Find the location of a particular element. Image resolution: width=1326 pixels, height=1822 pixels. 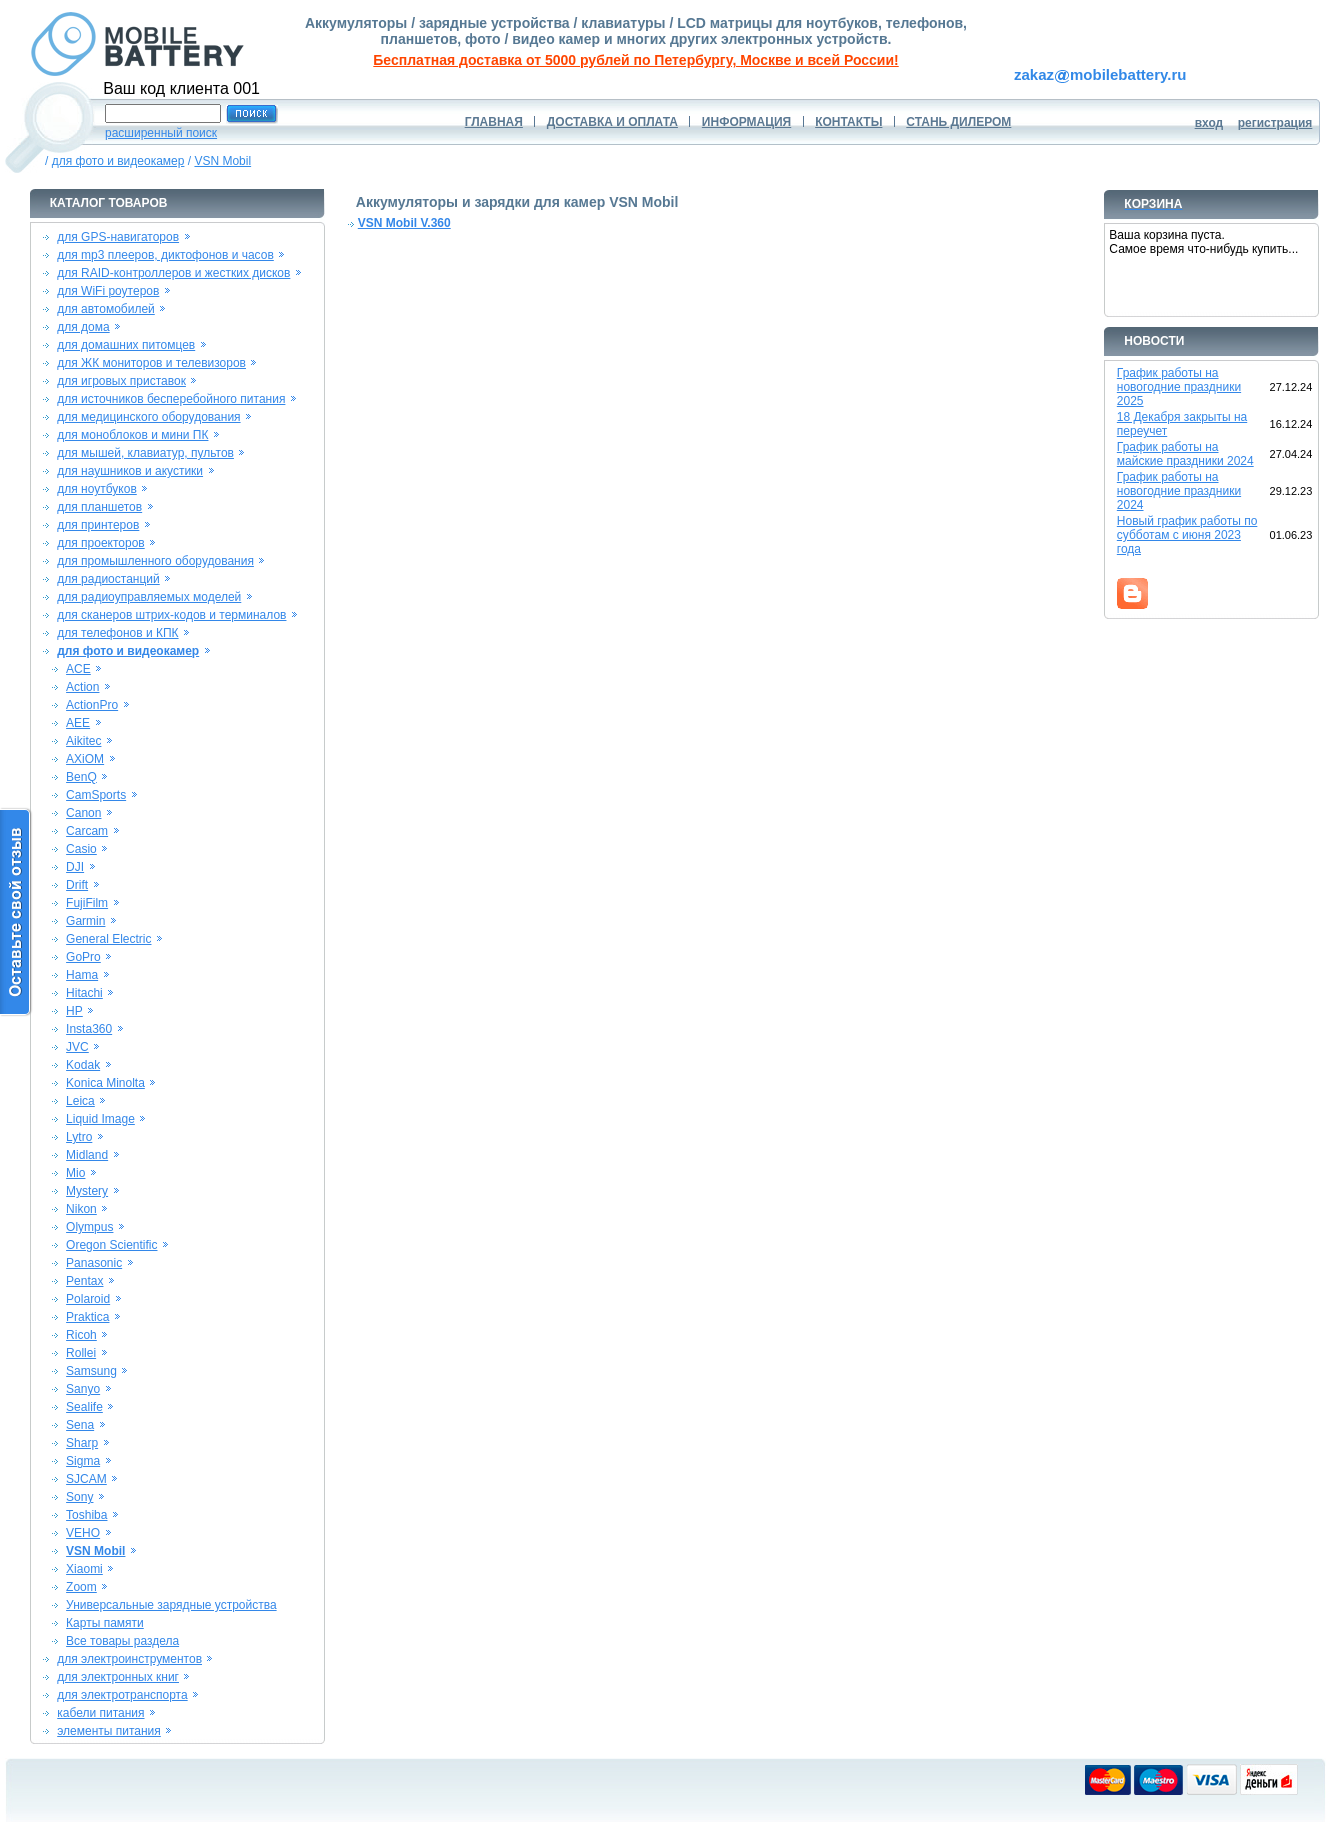

Konica Minolta is located at coordinates (105, 1083).